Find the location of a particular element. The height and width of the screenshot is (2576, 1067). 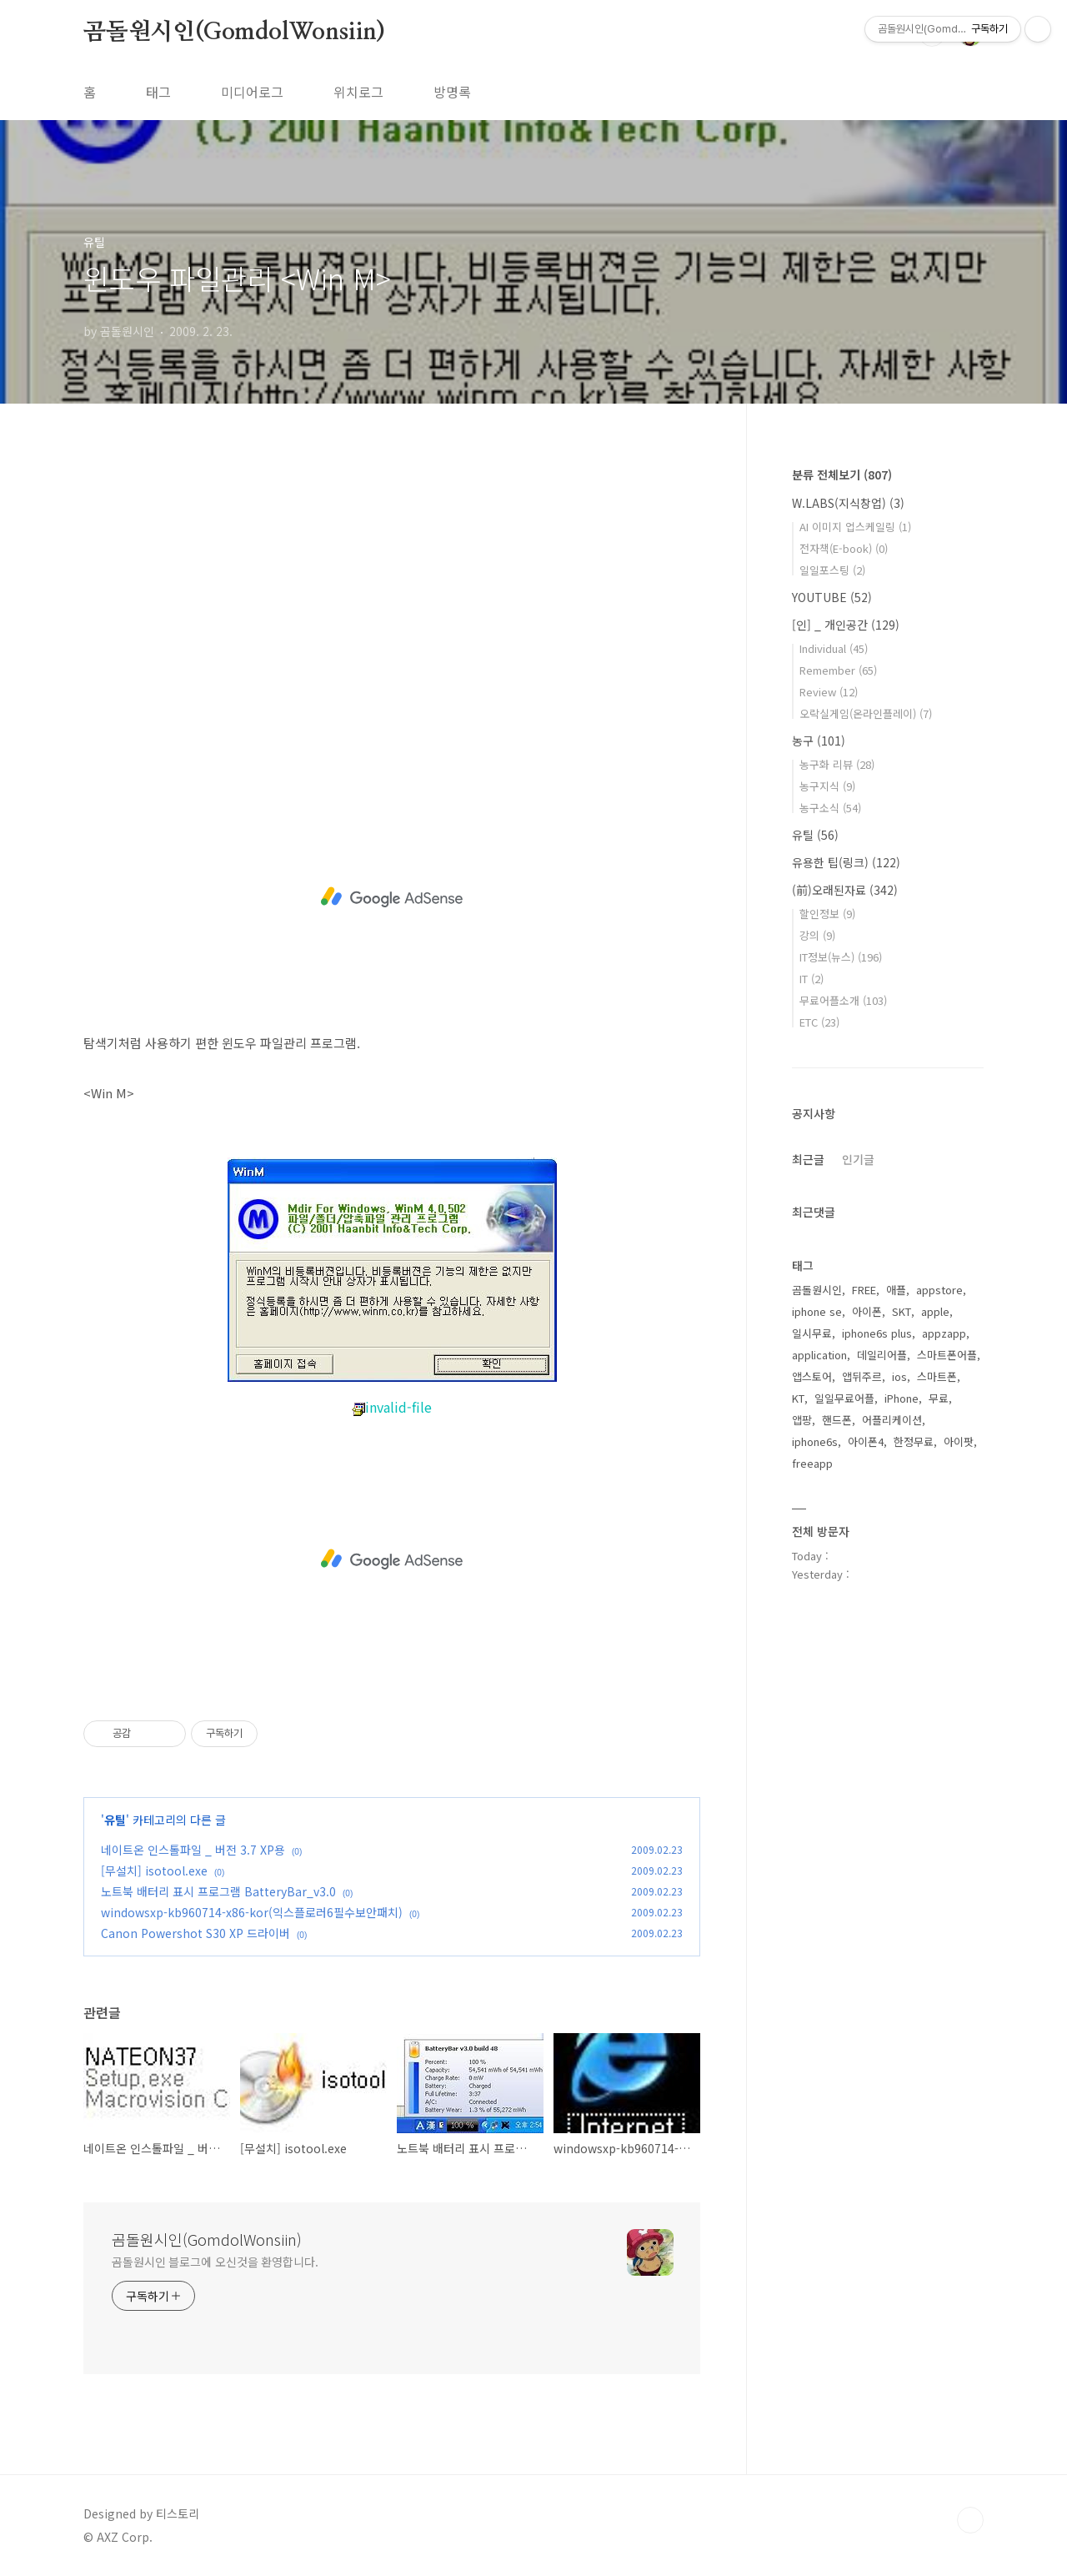

위치로그 is located at coordinates (358, 92).